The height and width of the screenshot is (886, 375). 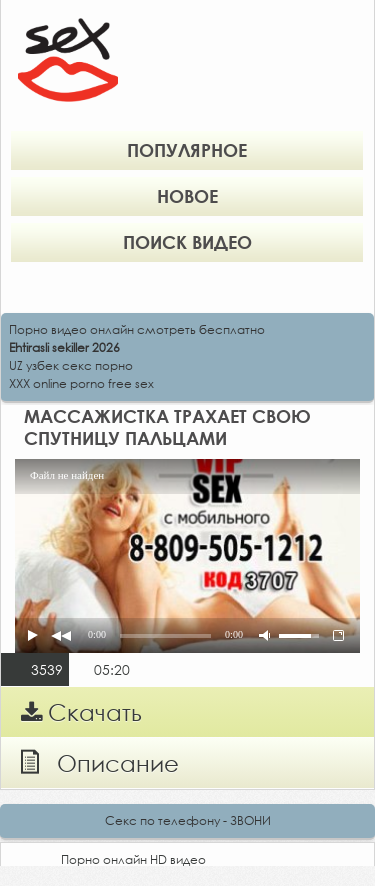 What do you see at coordinates (187, 150) in the screenshot?
I see `Популярное` at bounding box center [187, 150].